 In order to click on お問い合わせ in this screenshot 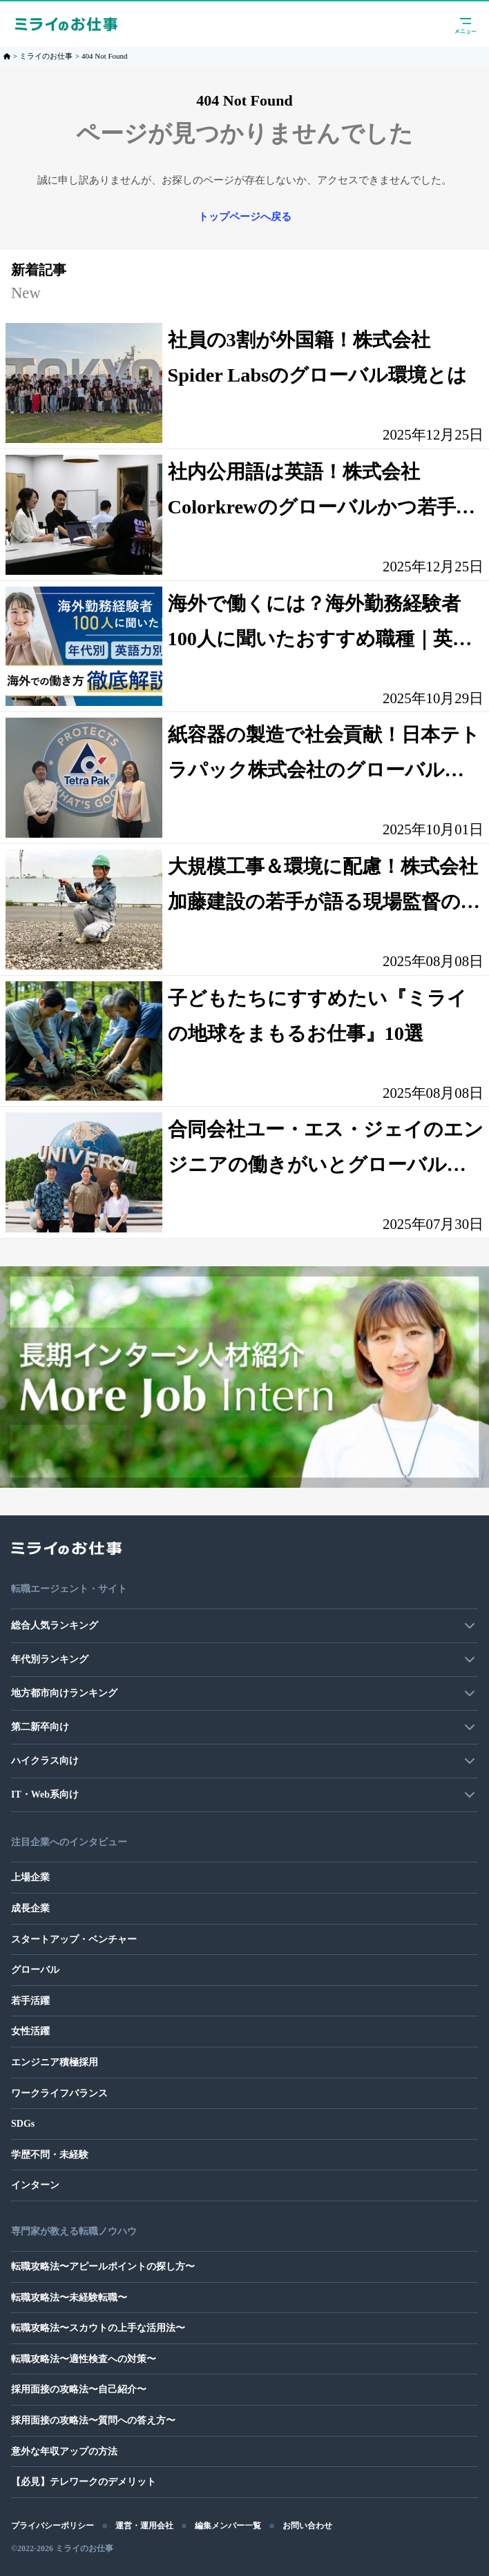, I will do `click(307, 2525)`.